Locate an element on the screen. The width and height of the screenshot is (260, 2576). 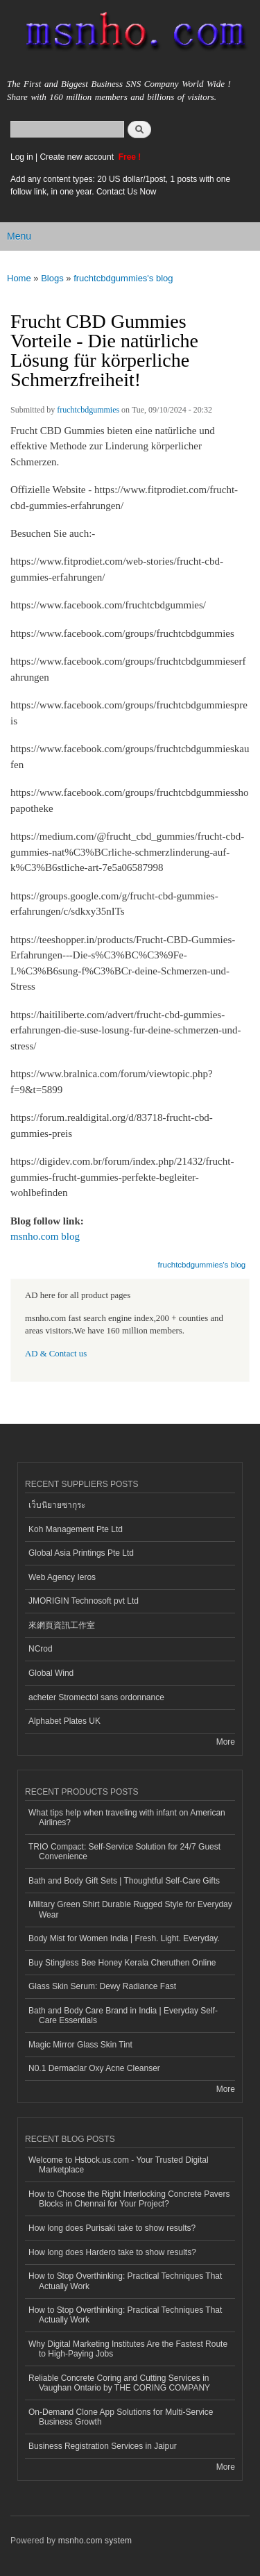
msnho.com system is located at coordinates (95, 2540).